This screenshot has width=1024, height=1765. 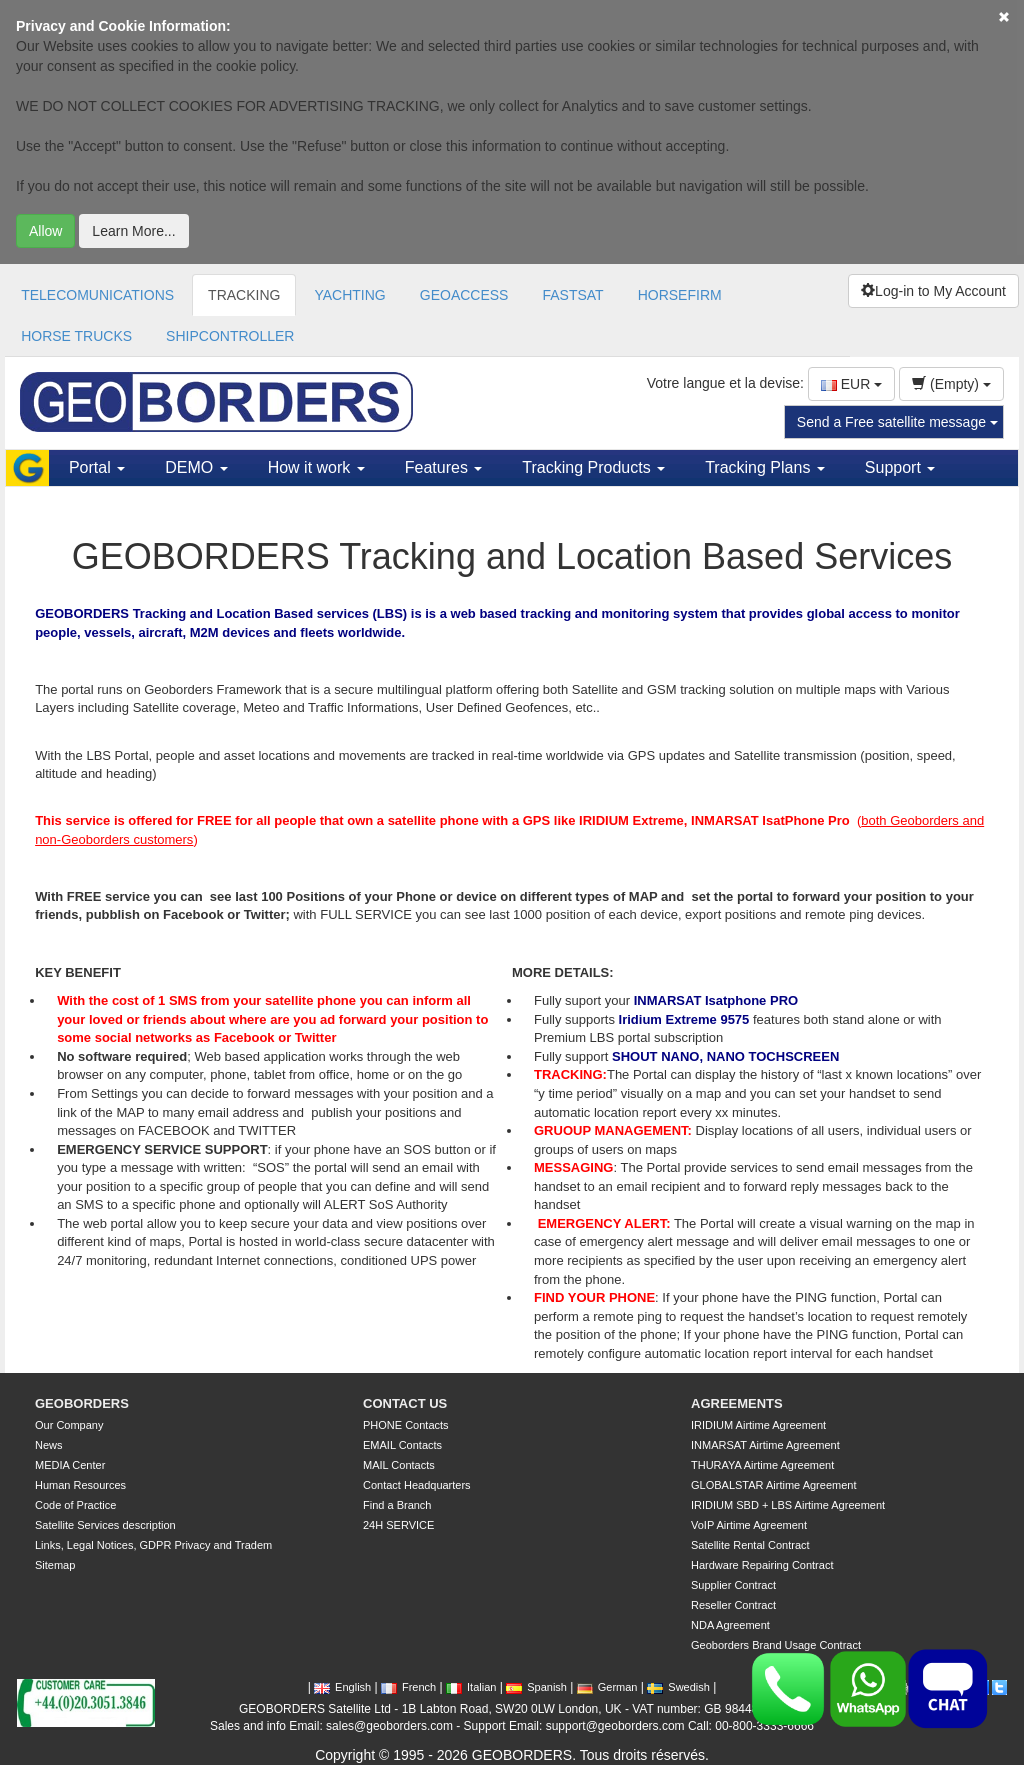 What do you see at coordinates (900, 467) in the screenshot?
I see `Support [button]` at bounding box center [900, 467].